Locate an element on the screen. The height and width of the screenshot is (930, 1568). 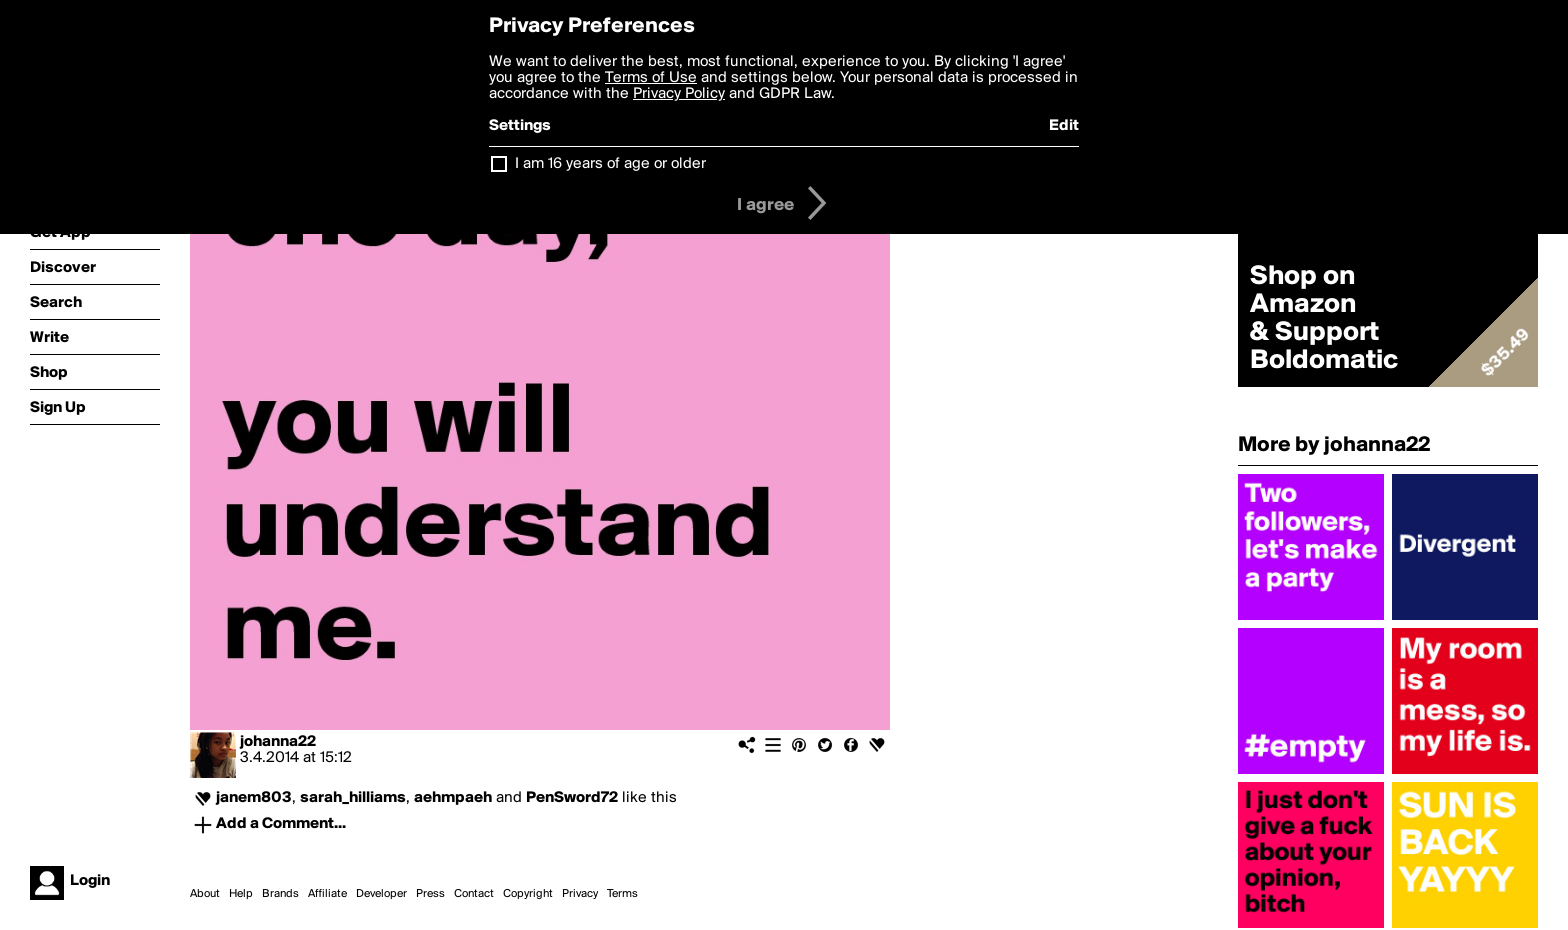
Copyright is located at coordinates (528, 894).